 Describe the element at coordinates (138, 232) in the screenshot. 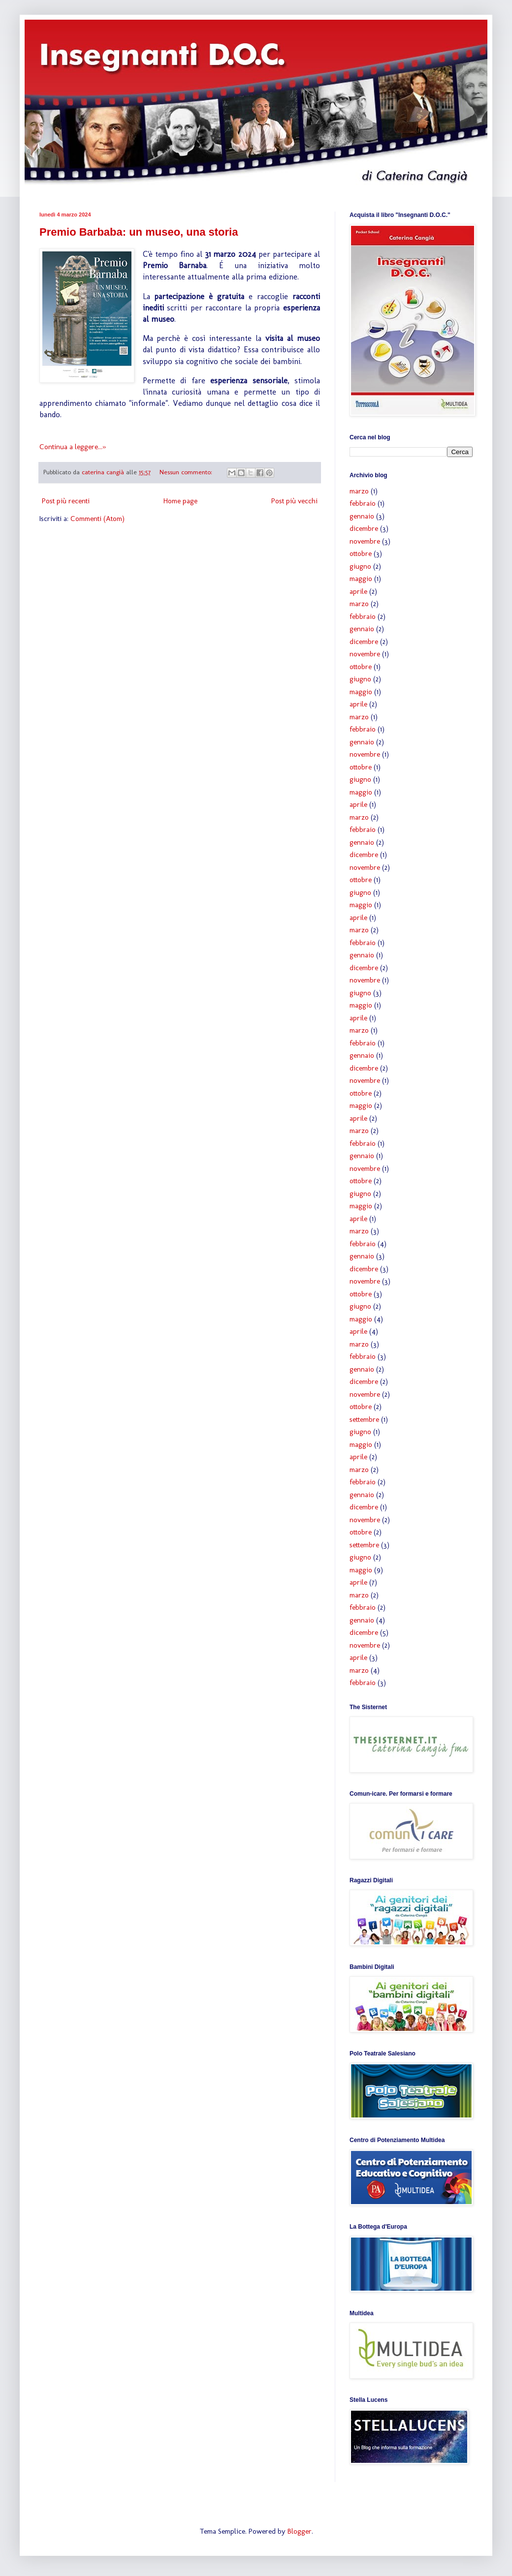

I see `Premio Barbaba: un museo, una storia` at that location.